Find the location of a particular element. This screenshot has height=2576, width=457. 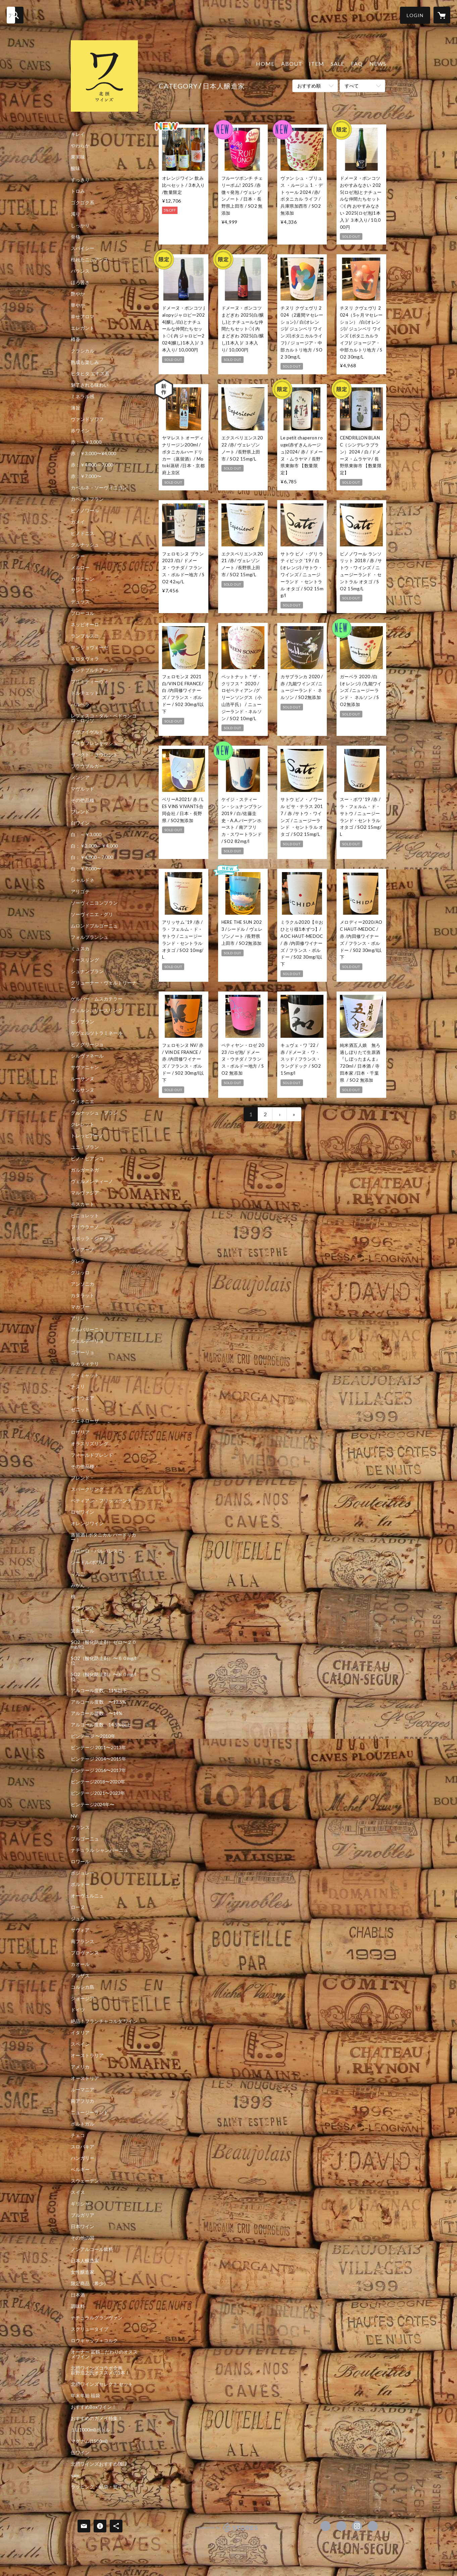

ヴァンドソワフ is located at coordinates (87, 419).